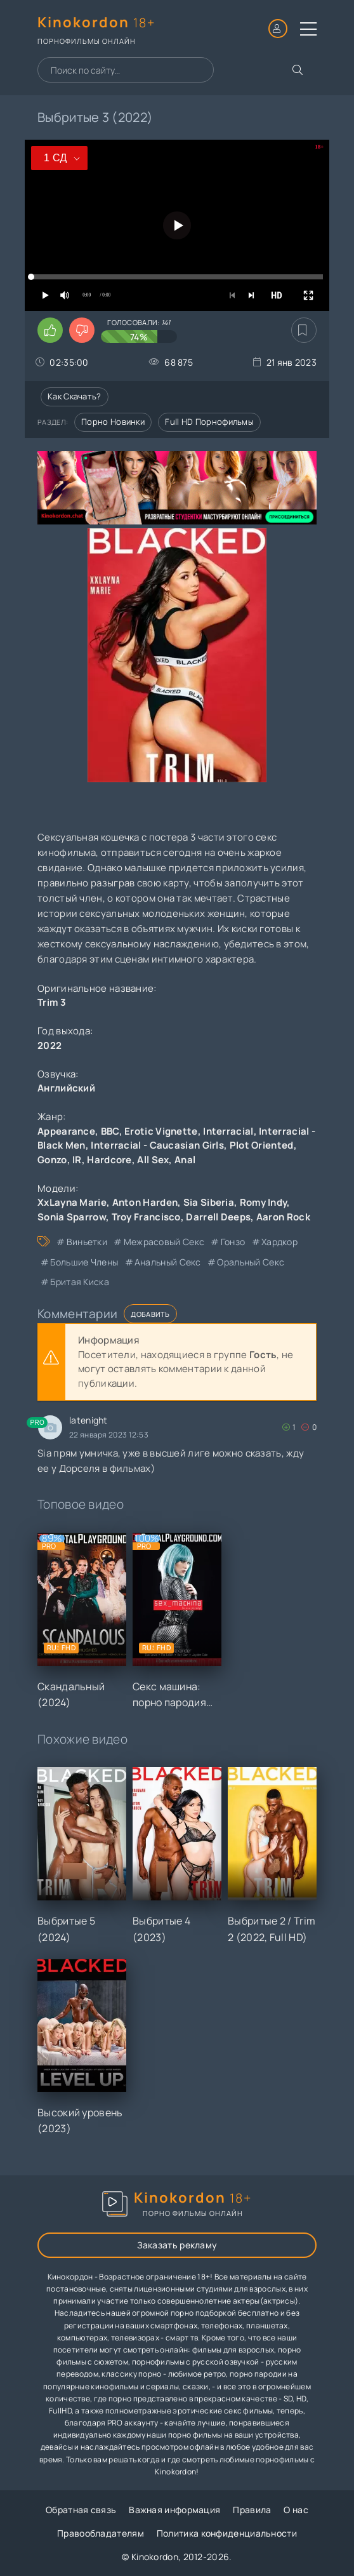 Image resolution: width=354 pixels, height=2576 pixels. Describe the element at coordinates (177, 2245) in the screenshot. I see `Заказать рекламу` at that location.